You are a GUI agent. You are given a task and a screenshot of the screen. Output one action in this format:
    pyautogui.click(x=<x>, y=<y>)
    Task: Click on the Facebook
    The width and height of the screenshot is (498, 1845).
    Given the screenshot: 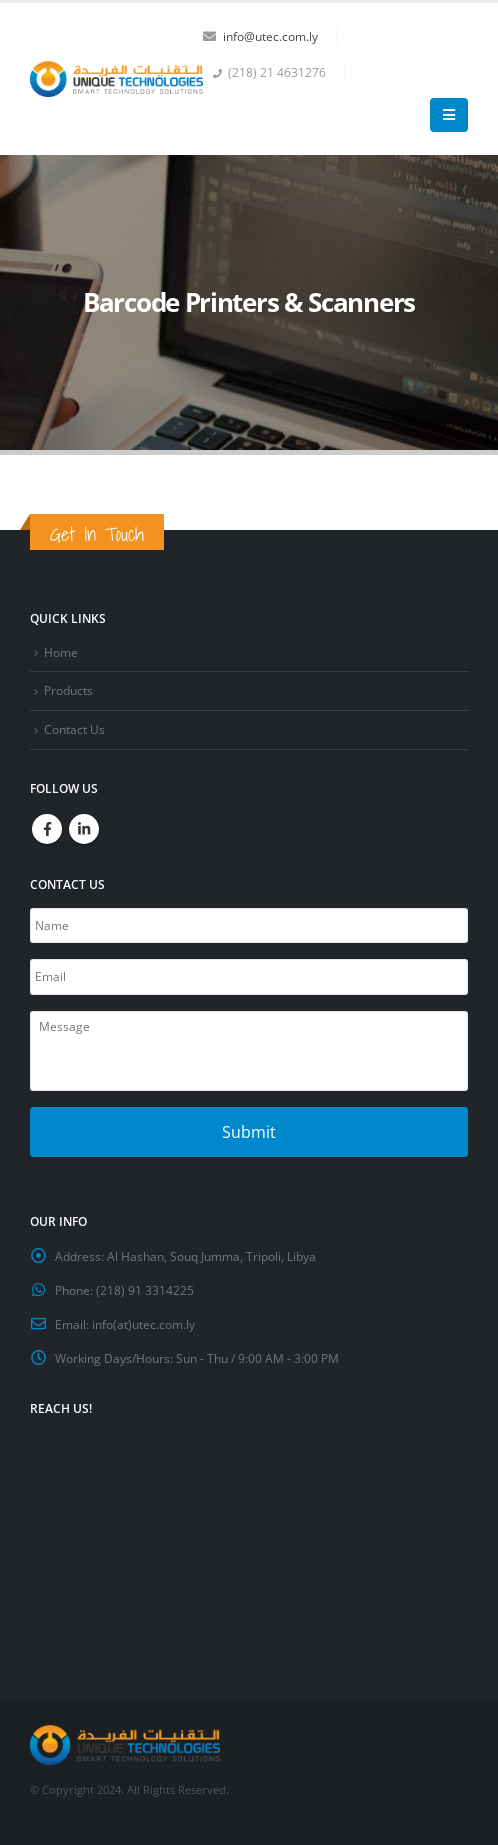 What is the action you would take?
    pyautogui.click(x=47, y=829)
    